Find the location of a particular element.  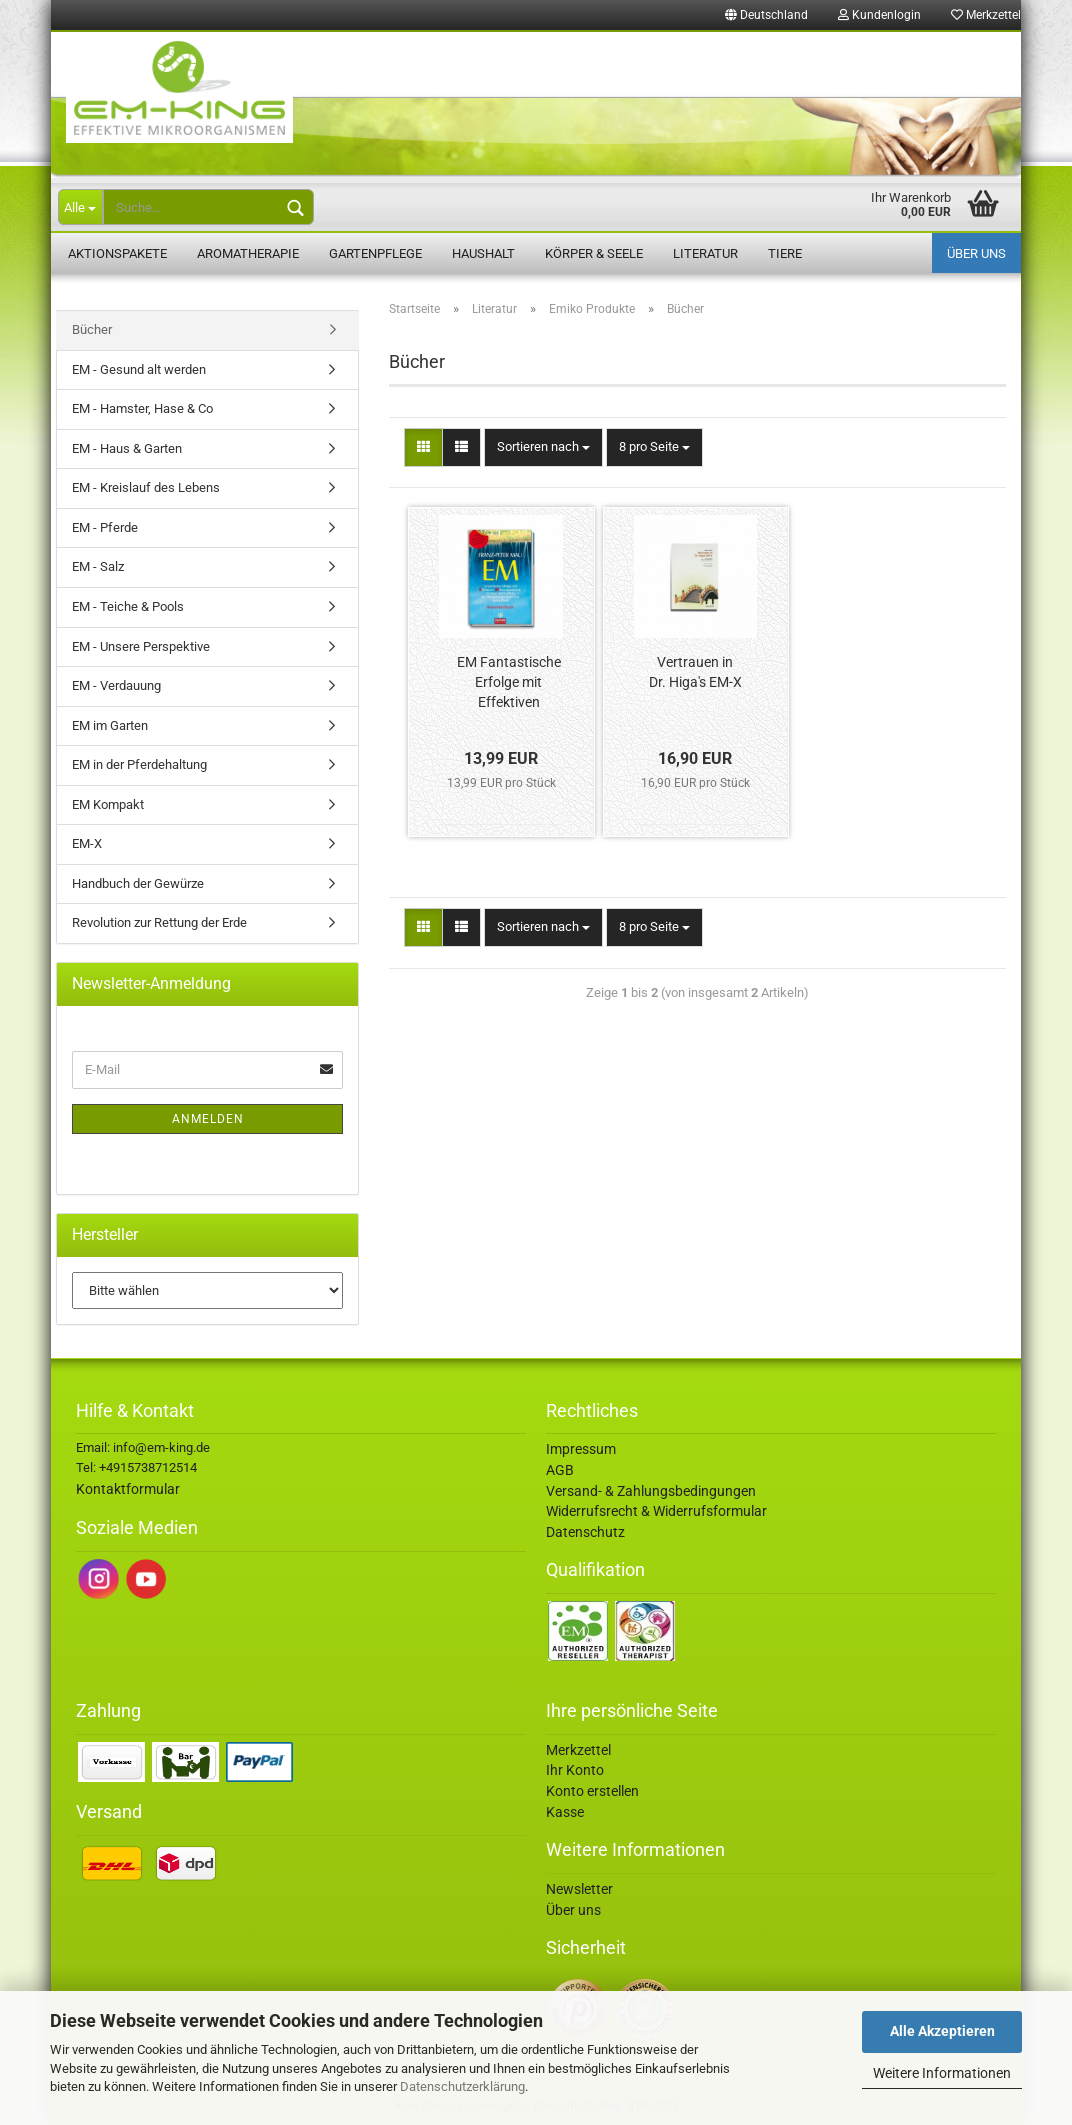

EM - Pferde is located at coordinates (105, 527).